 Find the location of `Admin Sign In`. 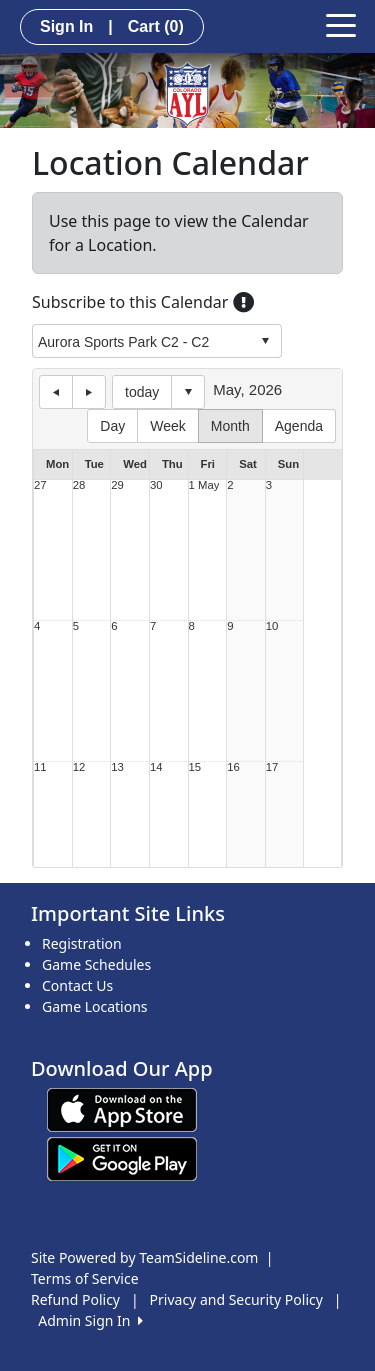

Admin Sign In is located at coordinates (90, 1320).